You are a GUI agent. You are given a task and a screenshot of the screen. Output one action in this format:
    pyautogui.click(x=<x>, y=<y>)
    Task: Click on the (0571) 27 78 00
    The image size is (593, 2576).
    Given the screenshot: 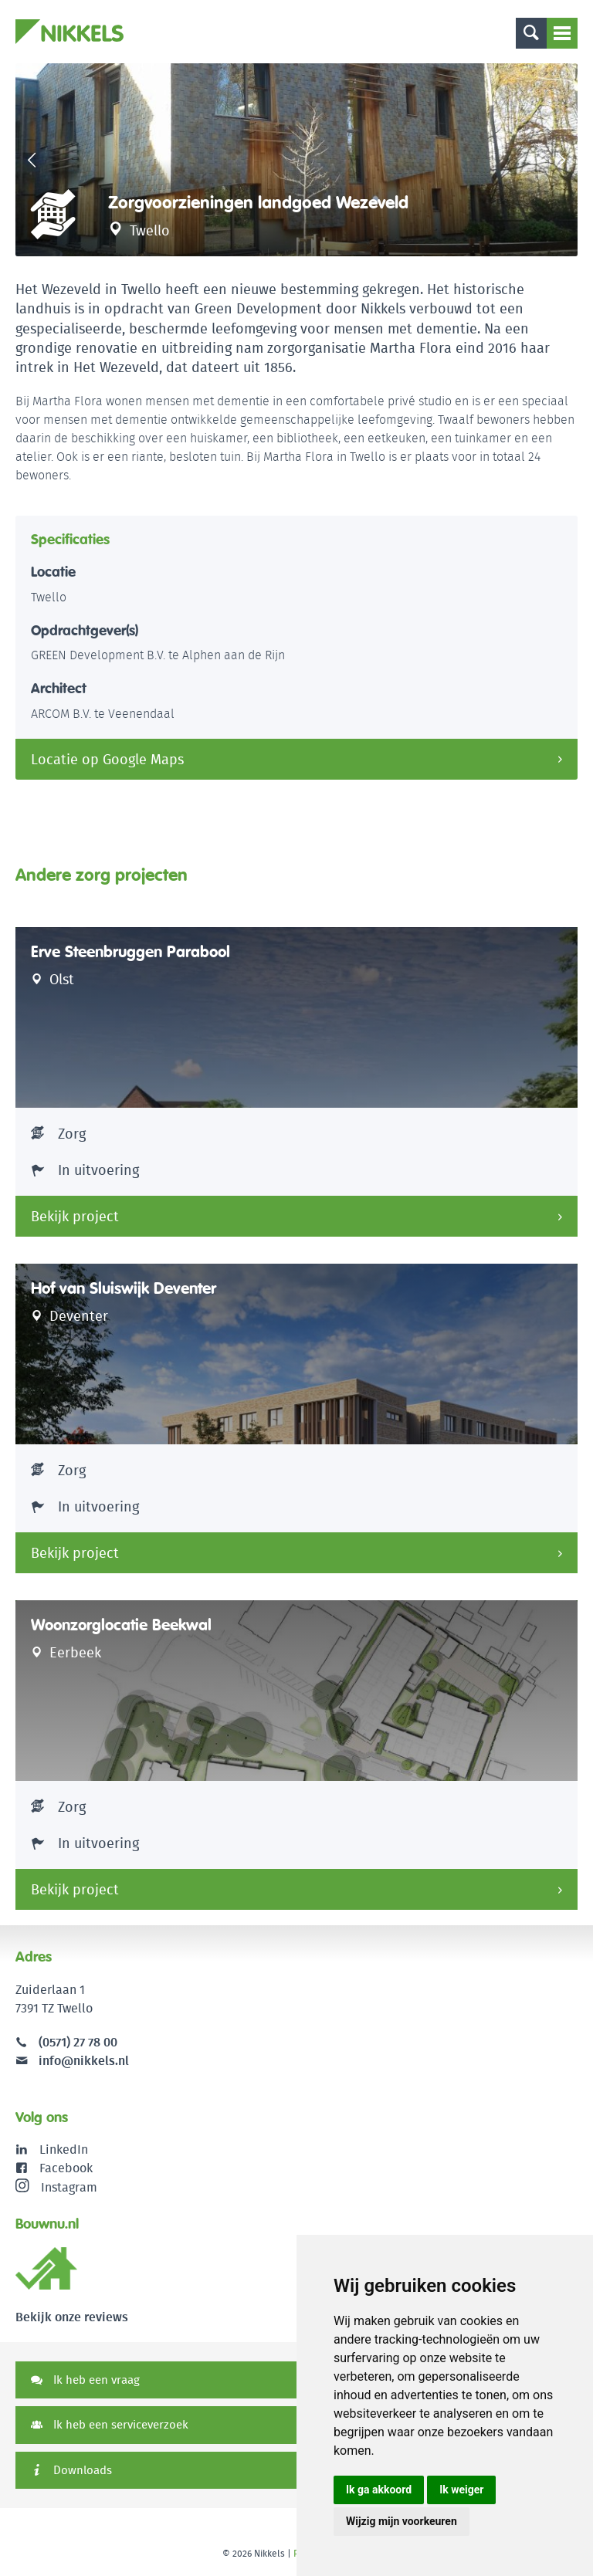 What is the action you would take?
    pyautogui.click(x=78, y=2042)
    